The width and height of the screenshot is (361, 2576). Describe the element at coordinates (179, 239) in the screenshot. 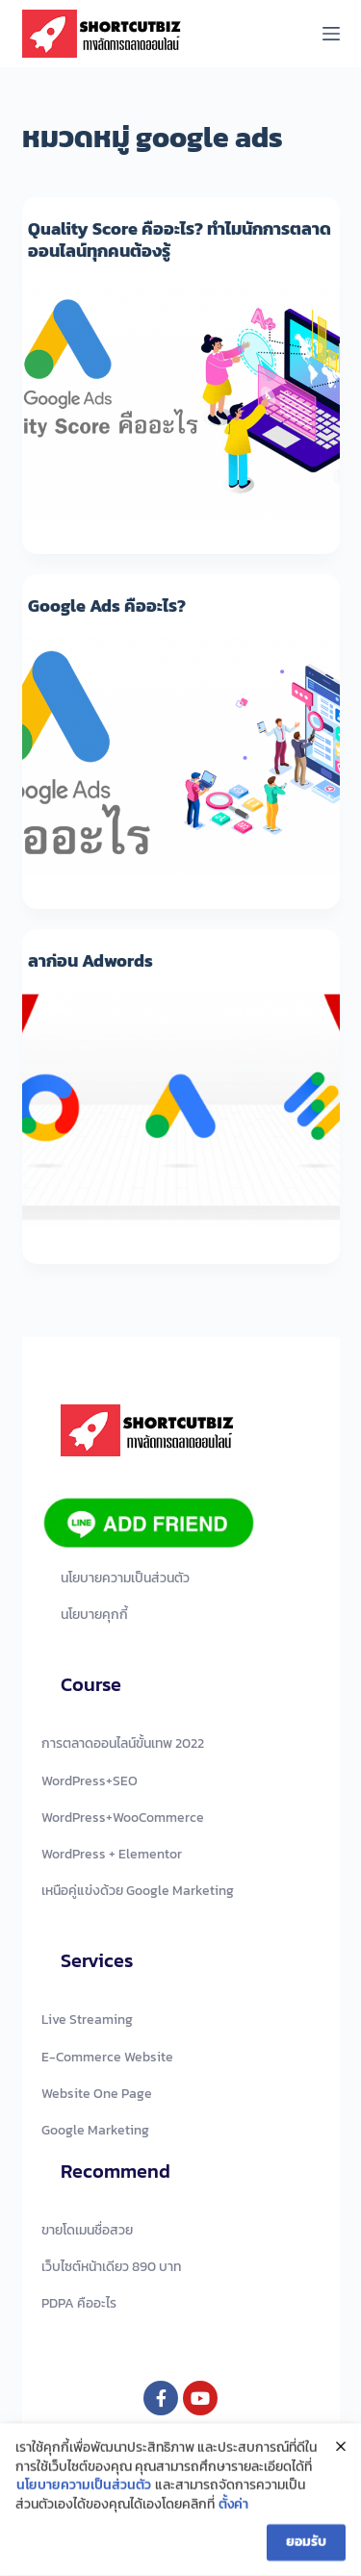

I see `Quality Score คืออะไร? ทำไมนักการตลาดออนไลน์ทุกคนต้องรู้` at that location.